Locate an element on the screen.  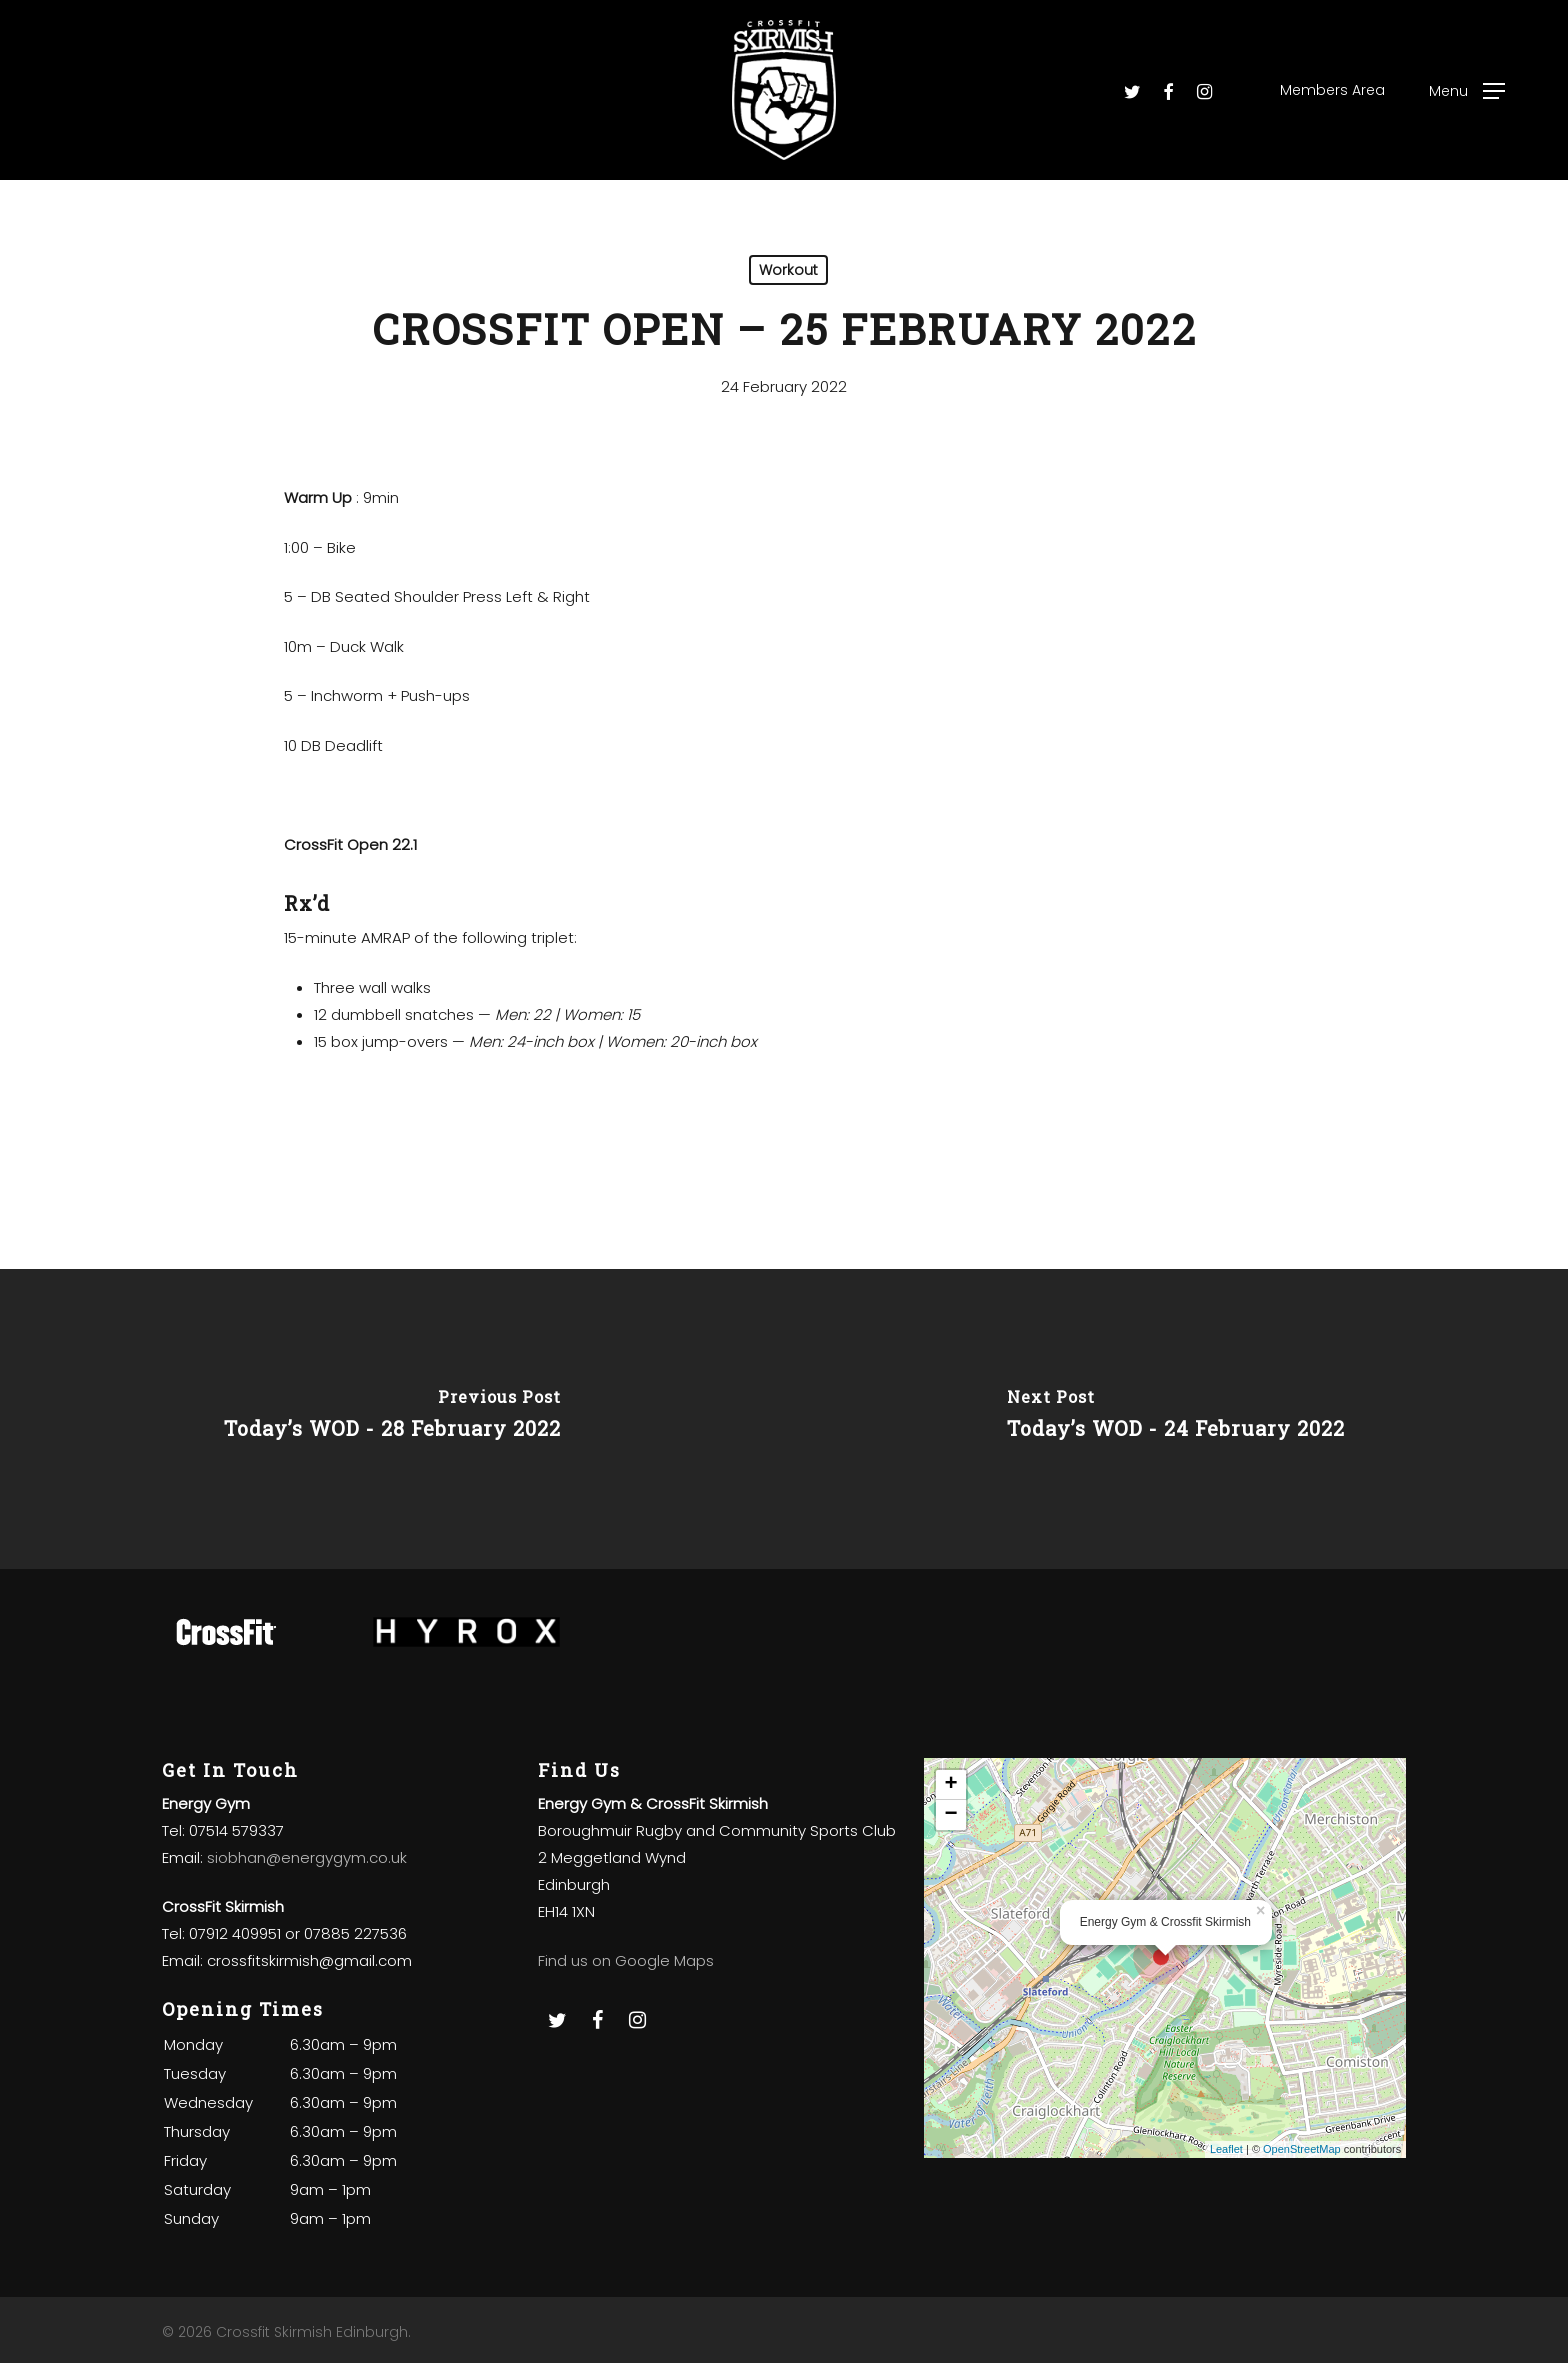
+ [button] is located at coordinates (951, 1785).